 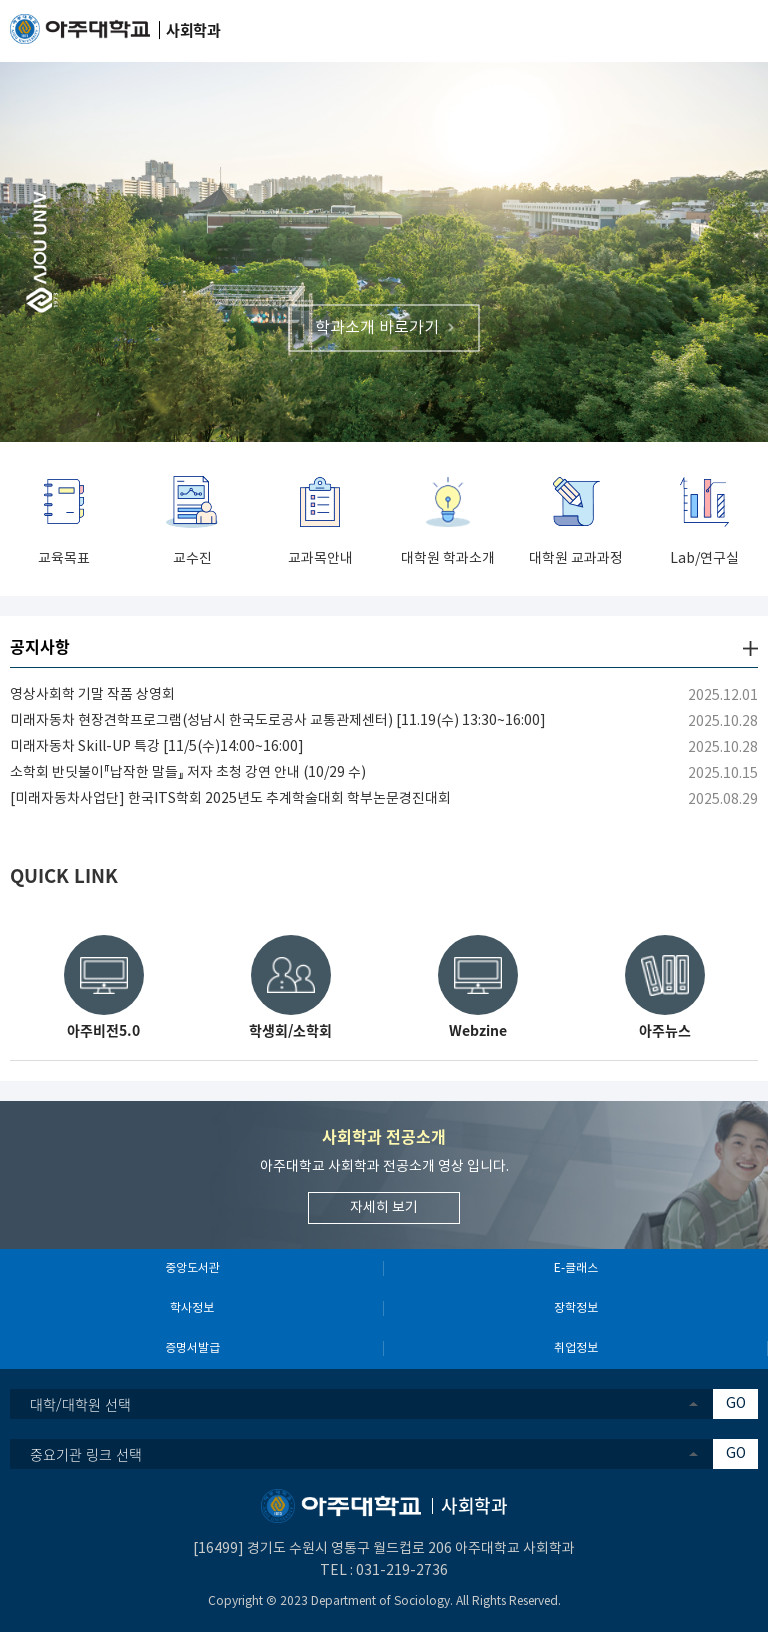 I want to click on 중요기관 링크 선택, so click(x=86, y=1454).